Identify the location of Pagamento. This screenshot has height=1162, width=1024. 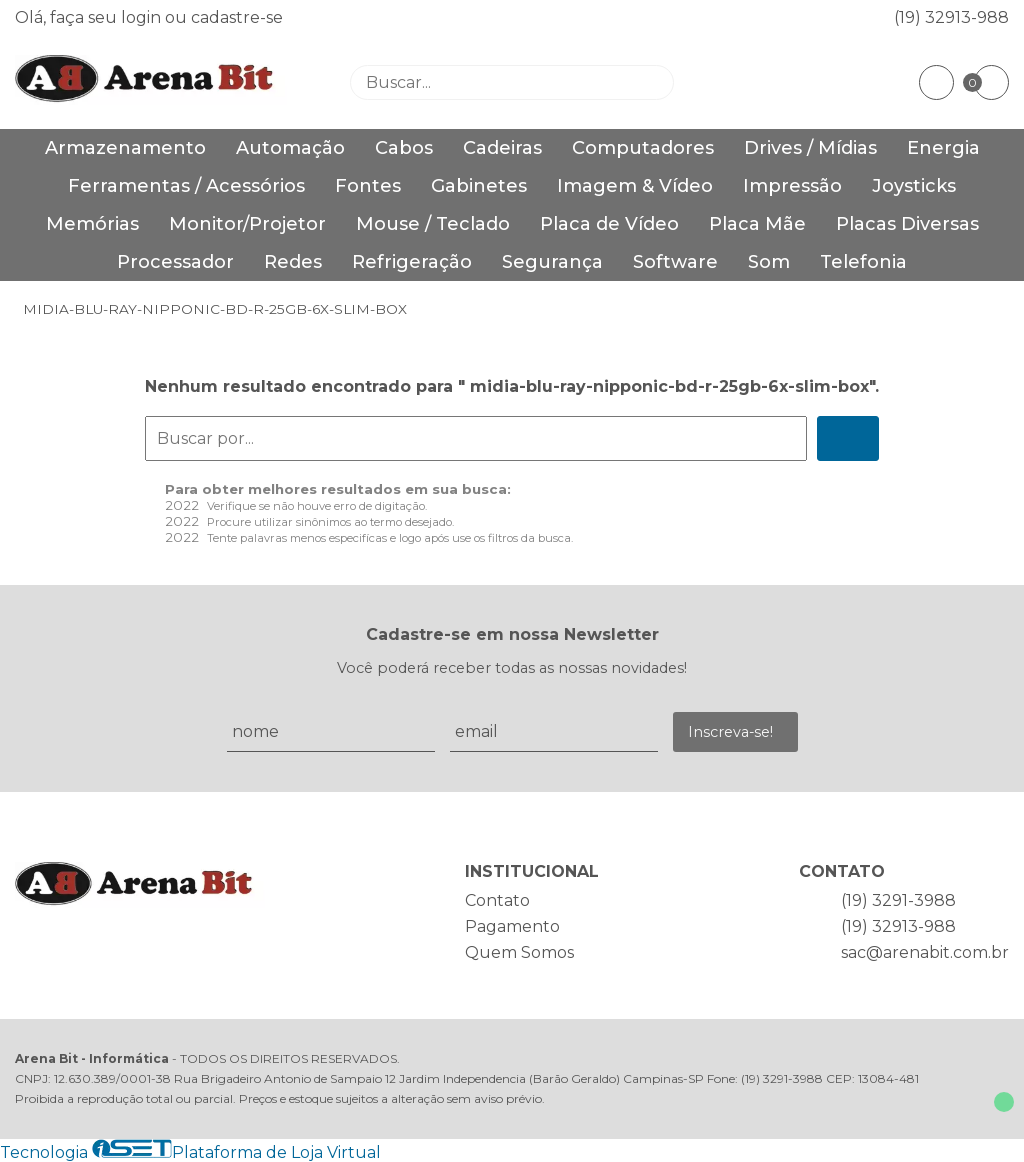
(512, 926).